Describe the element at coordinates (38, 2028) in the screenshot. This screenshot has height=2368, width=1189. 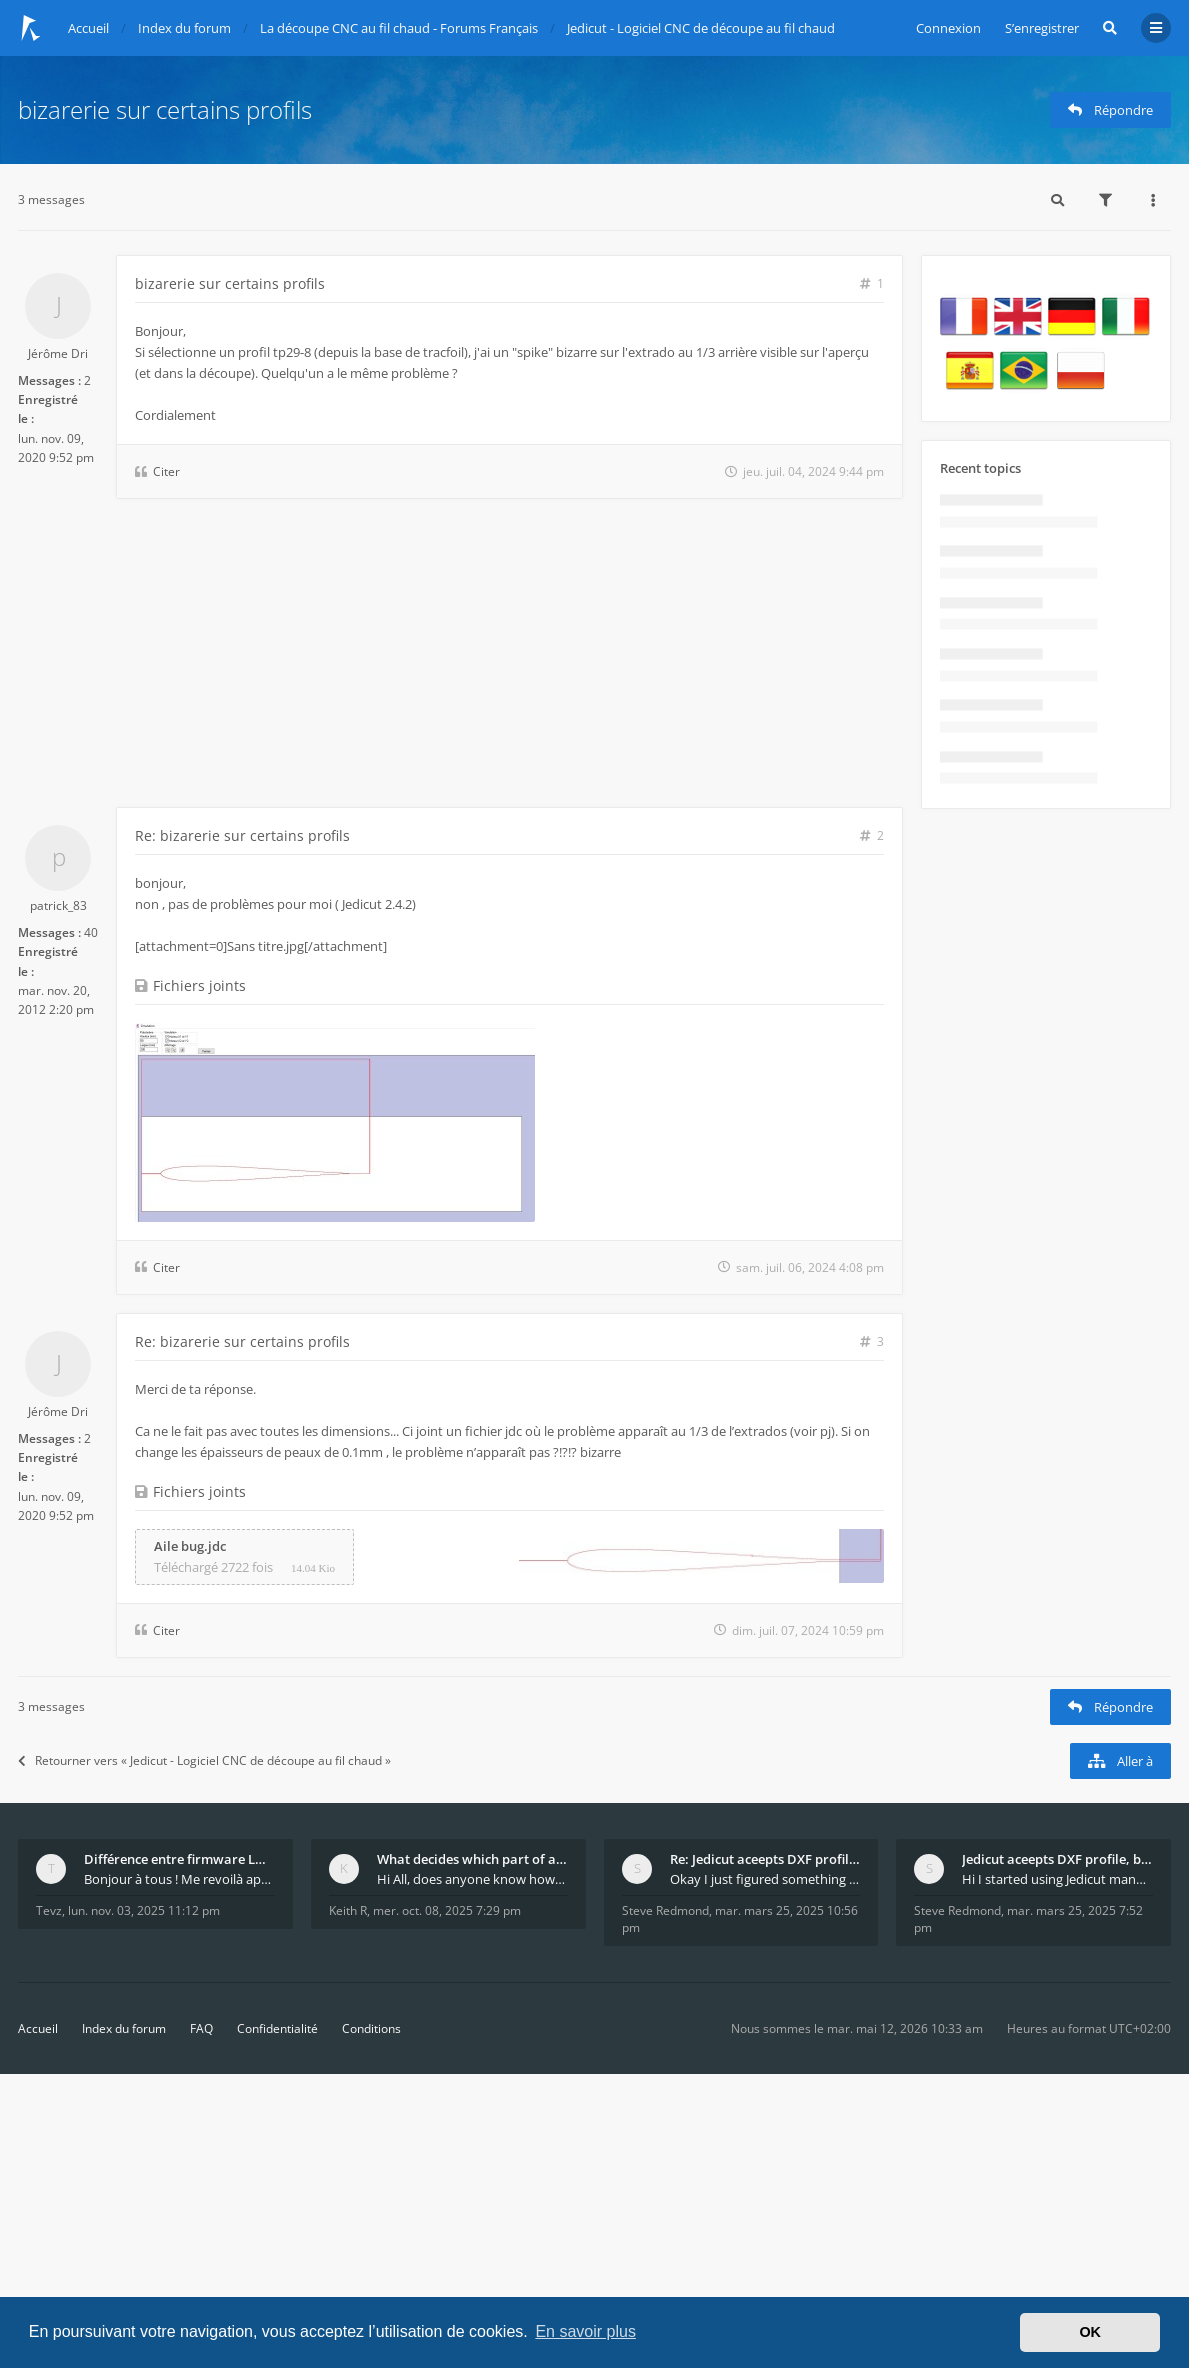
I see `Accueil` at that location.